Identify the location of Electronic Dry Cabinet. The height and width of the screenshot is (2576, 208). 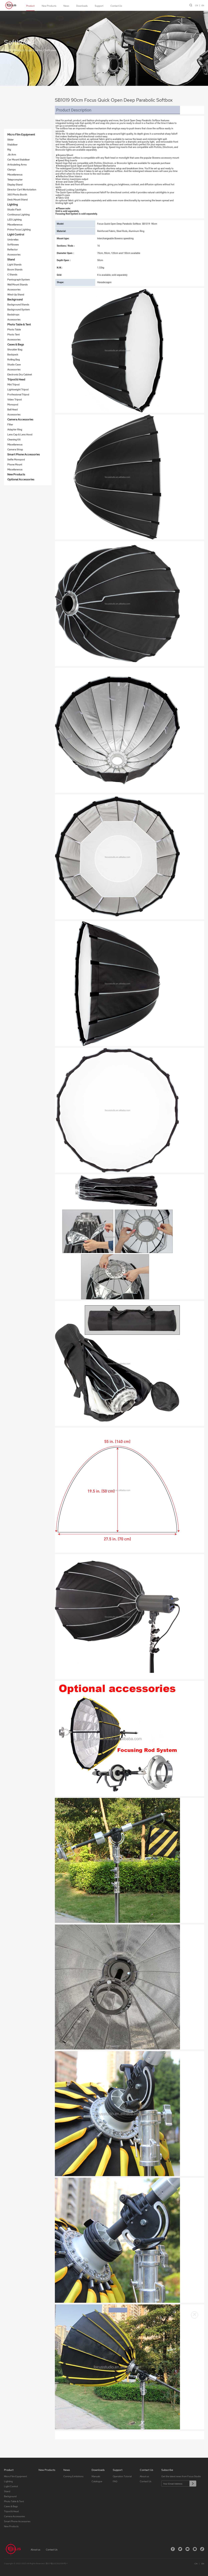
(19, 374).